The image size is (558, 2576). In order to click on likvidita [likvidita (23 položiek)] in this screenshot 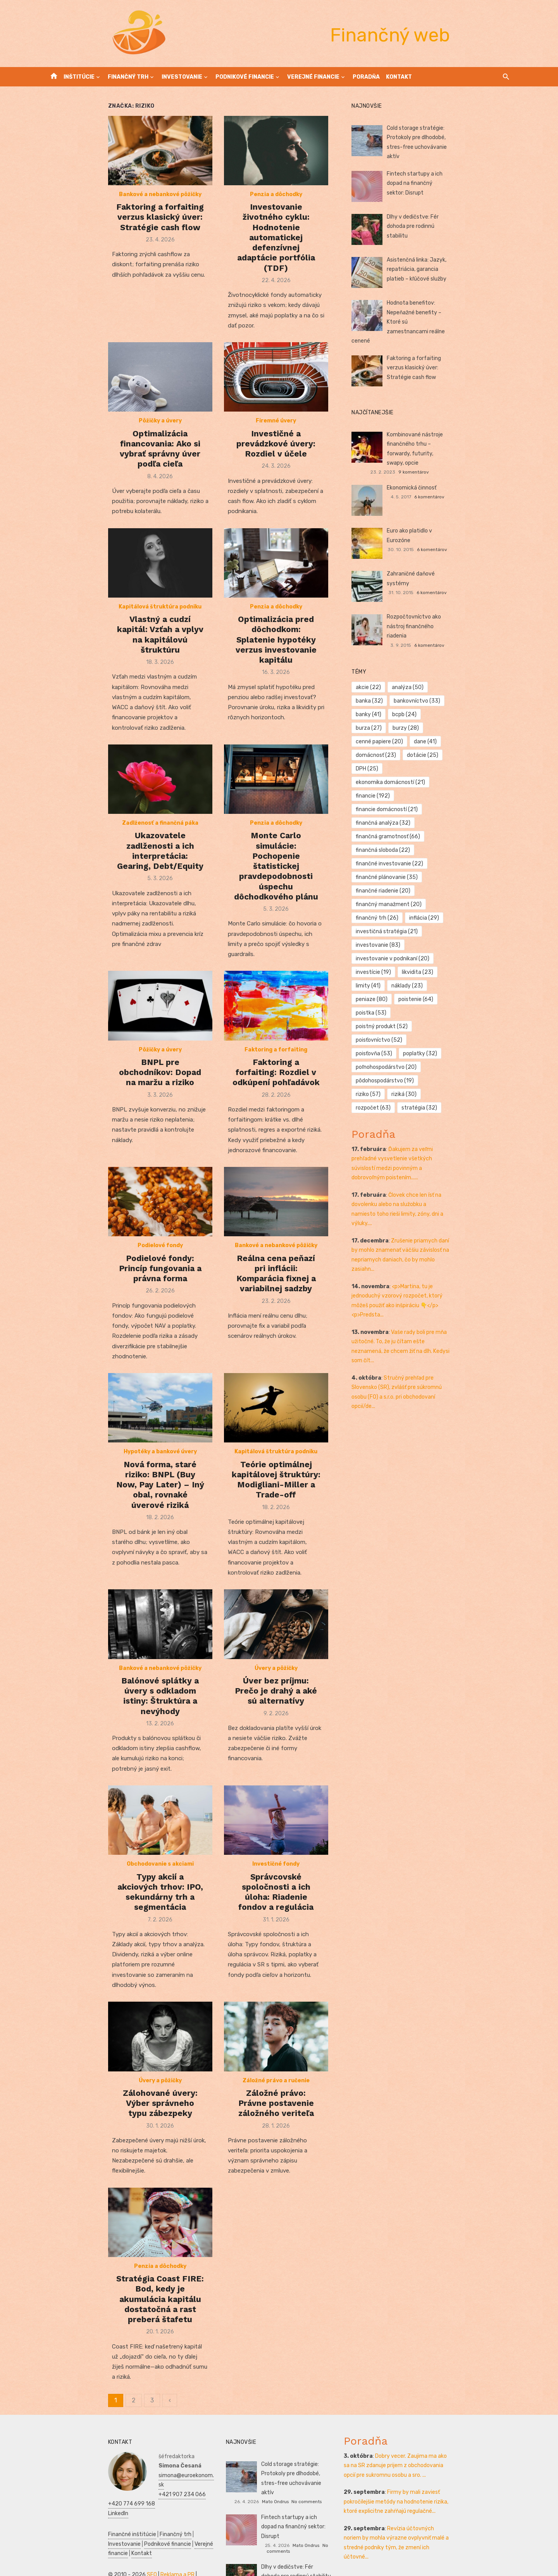, I will do `click(438, 838)`.